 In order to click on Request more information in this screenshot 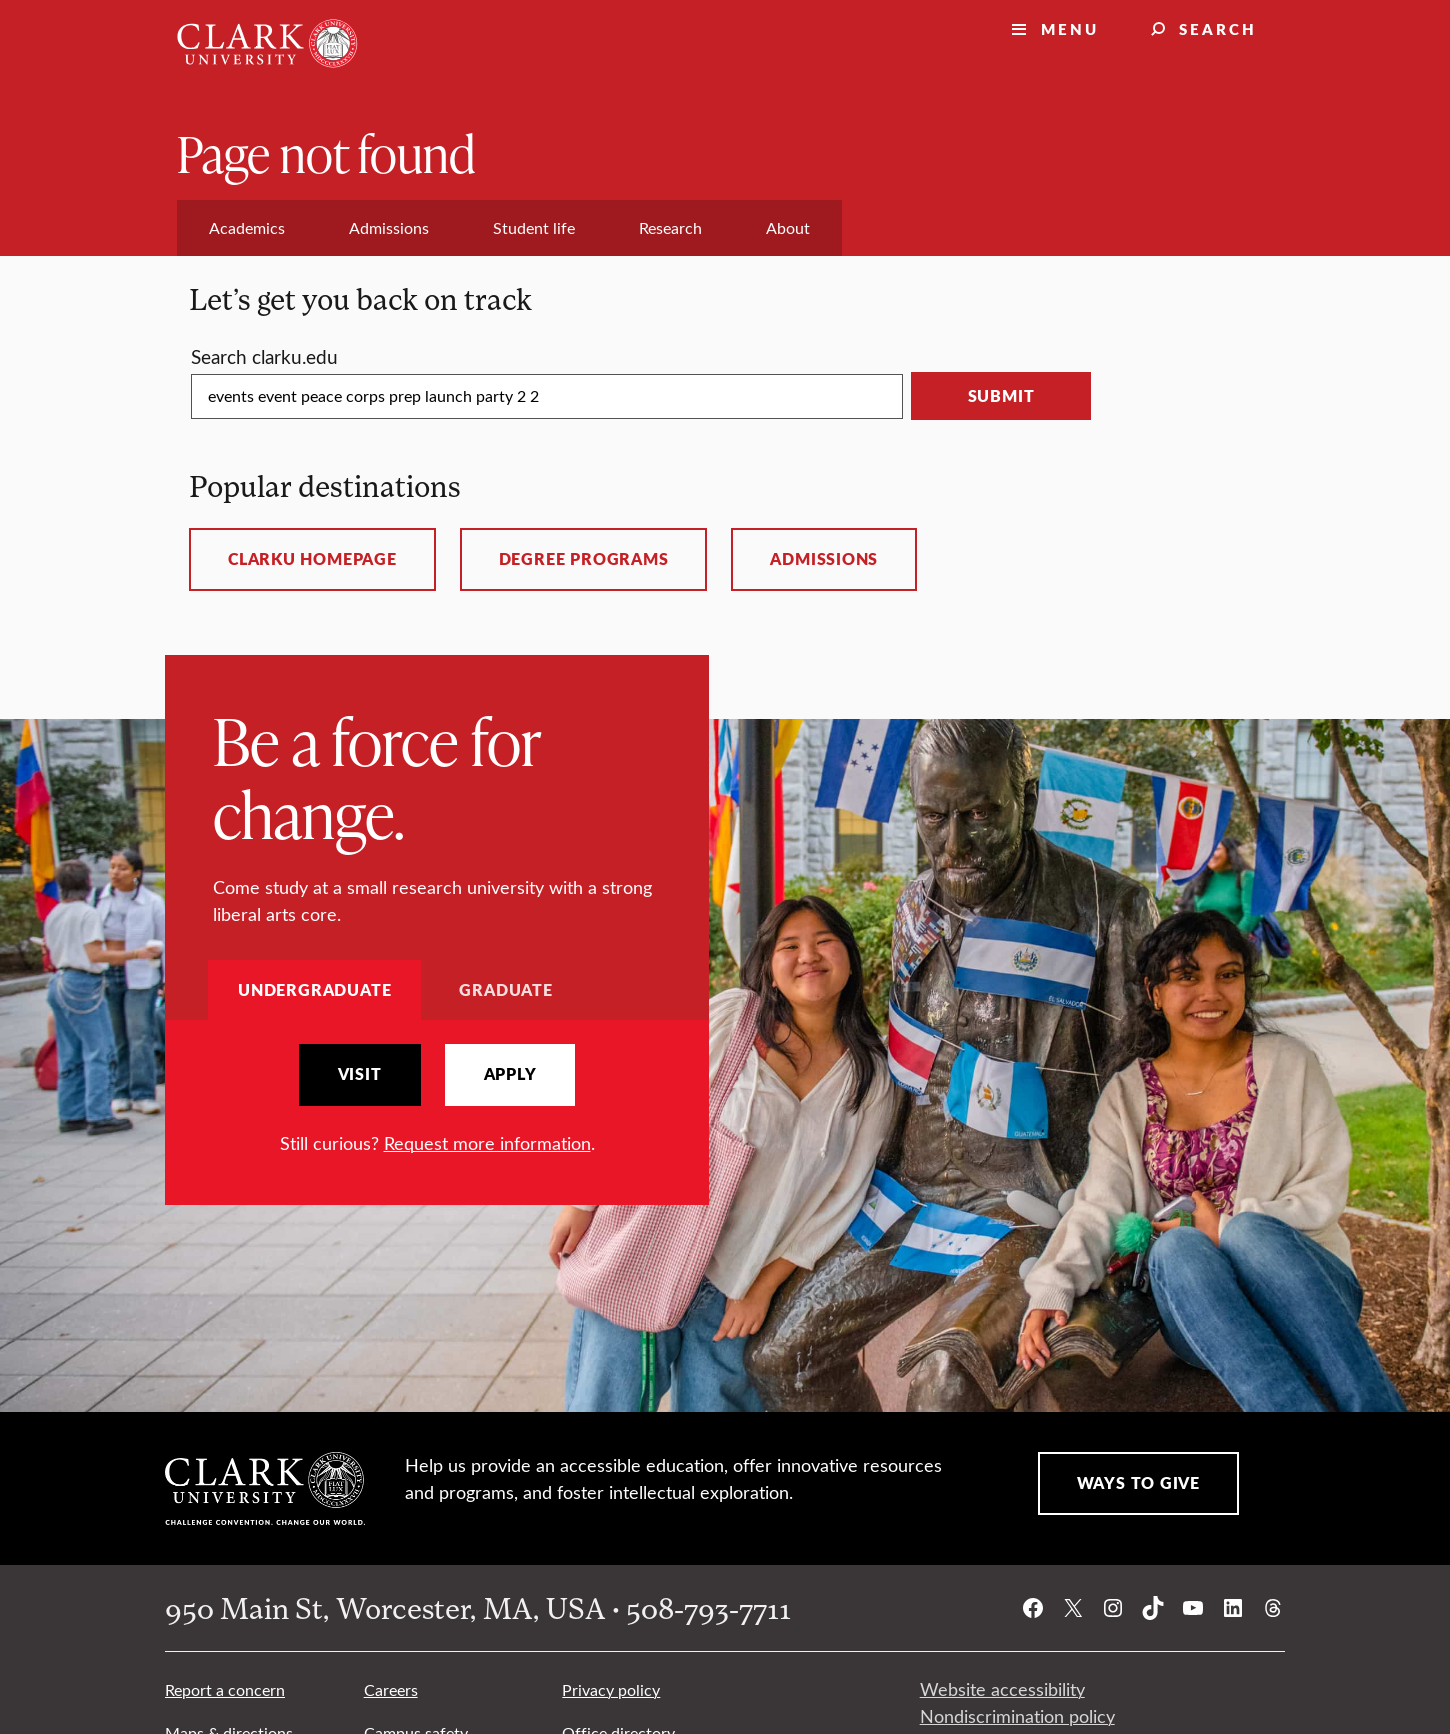, I will do `click(487, 1143)`.